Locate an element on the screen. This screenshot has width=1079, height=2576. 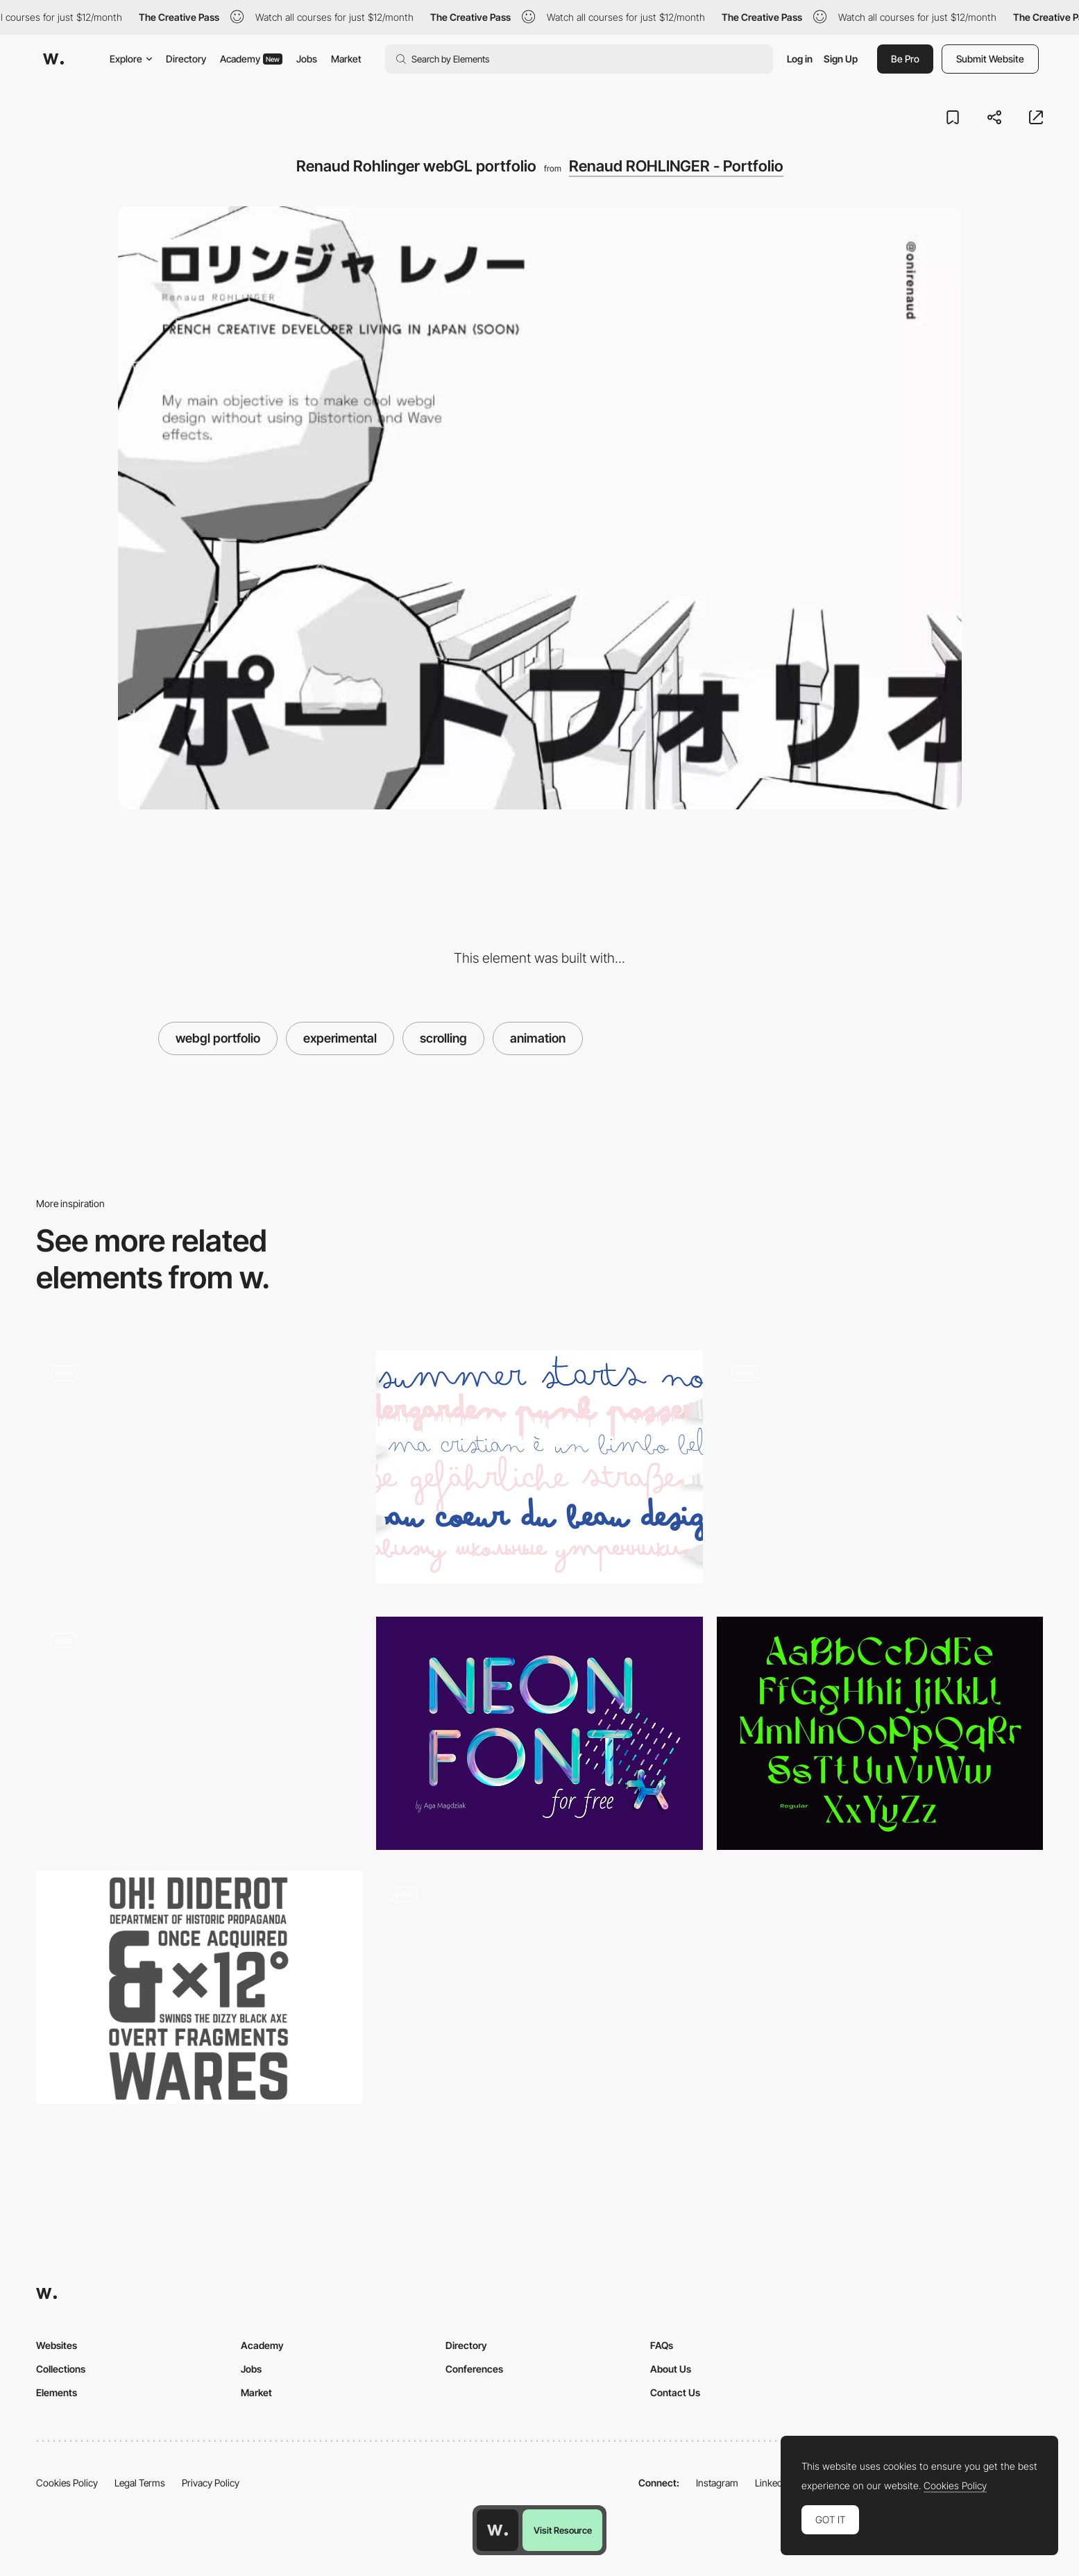
Submit Website is located at coordinates (990, 59).